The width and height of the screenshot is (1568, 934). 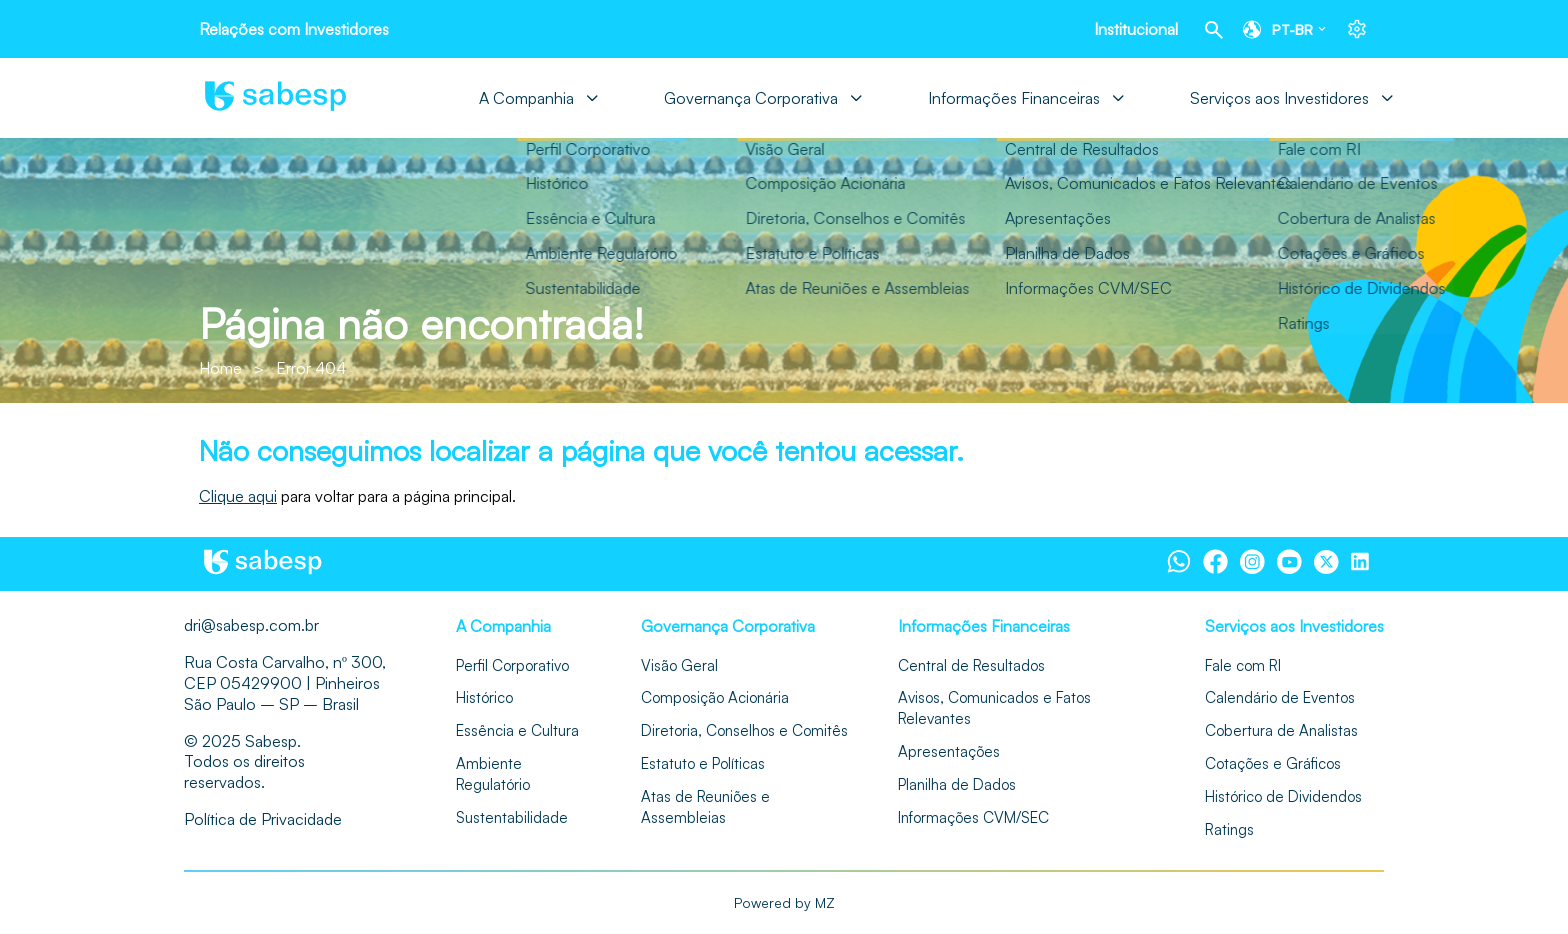 What do you see at coordinates (1279, 98) in the screenshot?
I see `Serviços aos Investidores` at bounding box center [1279, 98].